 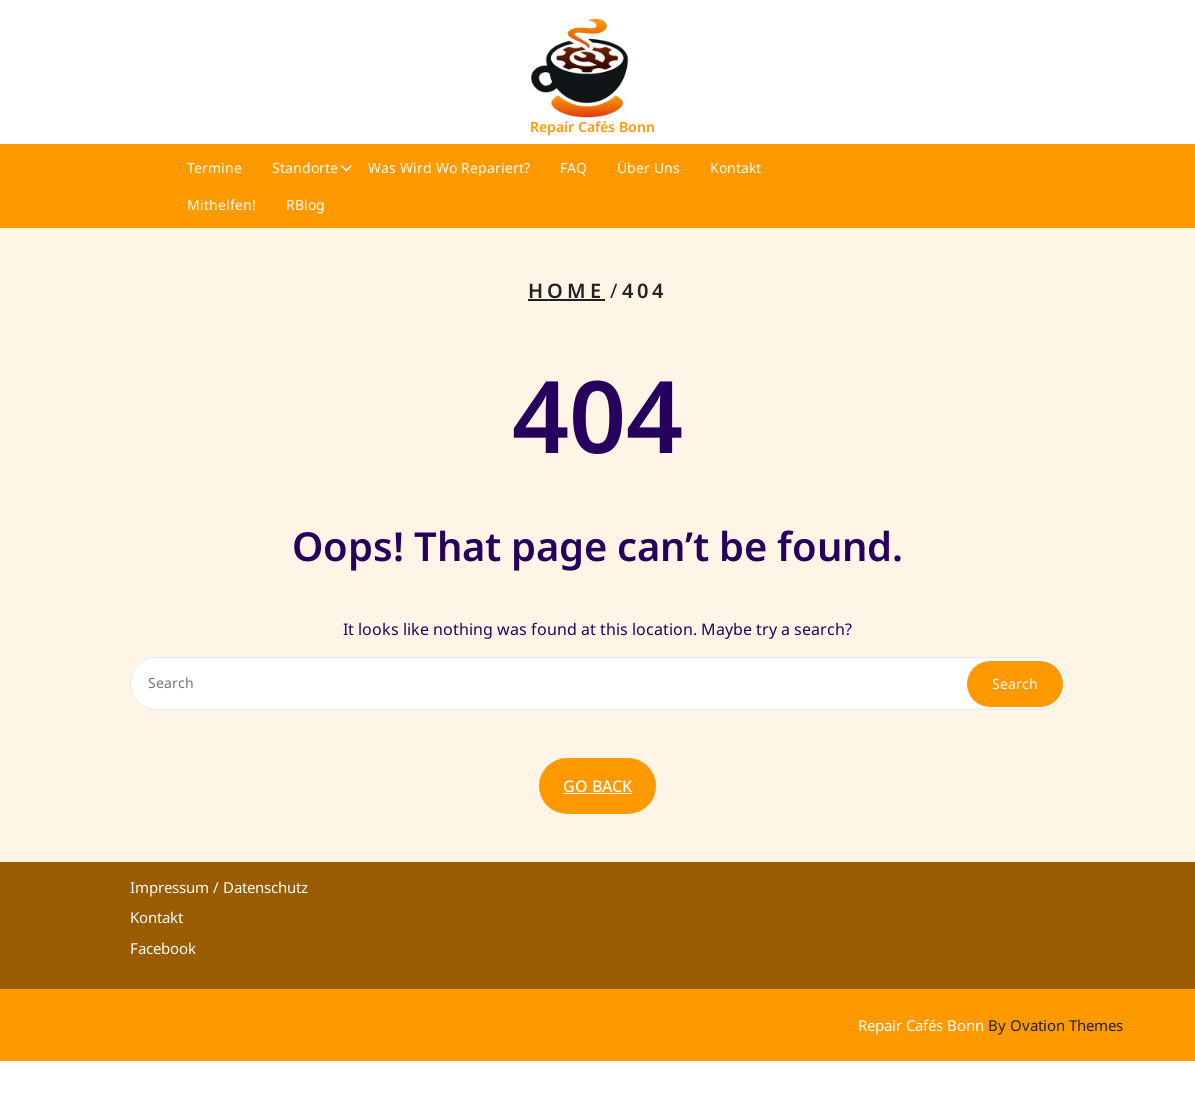 What do you see at coordinates (597, 786) in the screenshot?
I see `GO BACK` at bounding box center [597, 786].